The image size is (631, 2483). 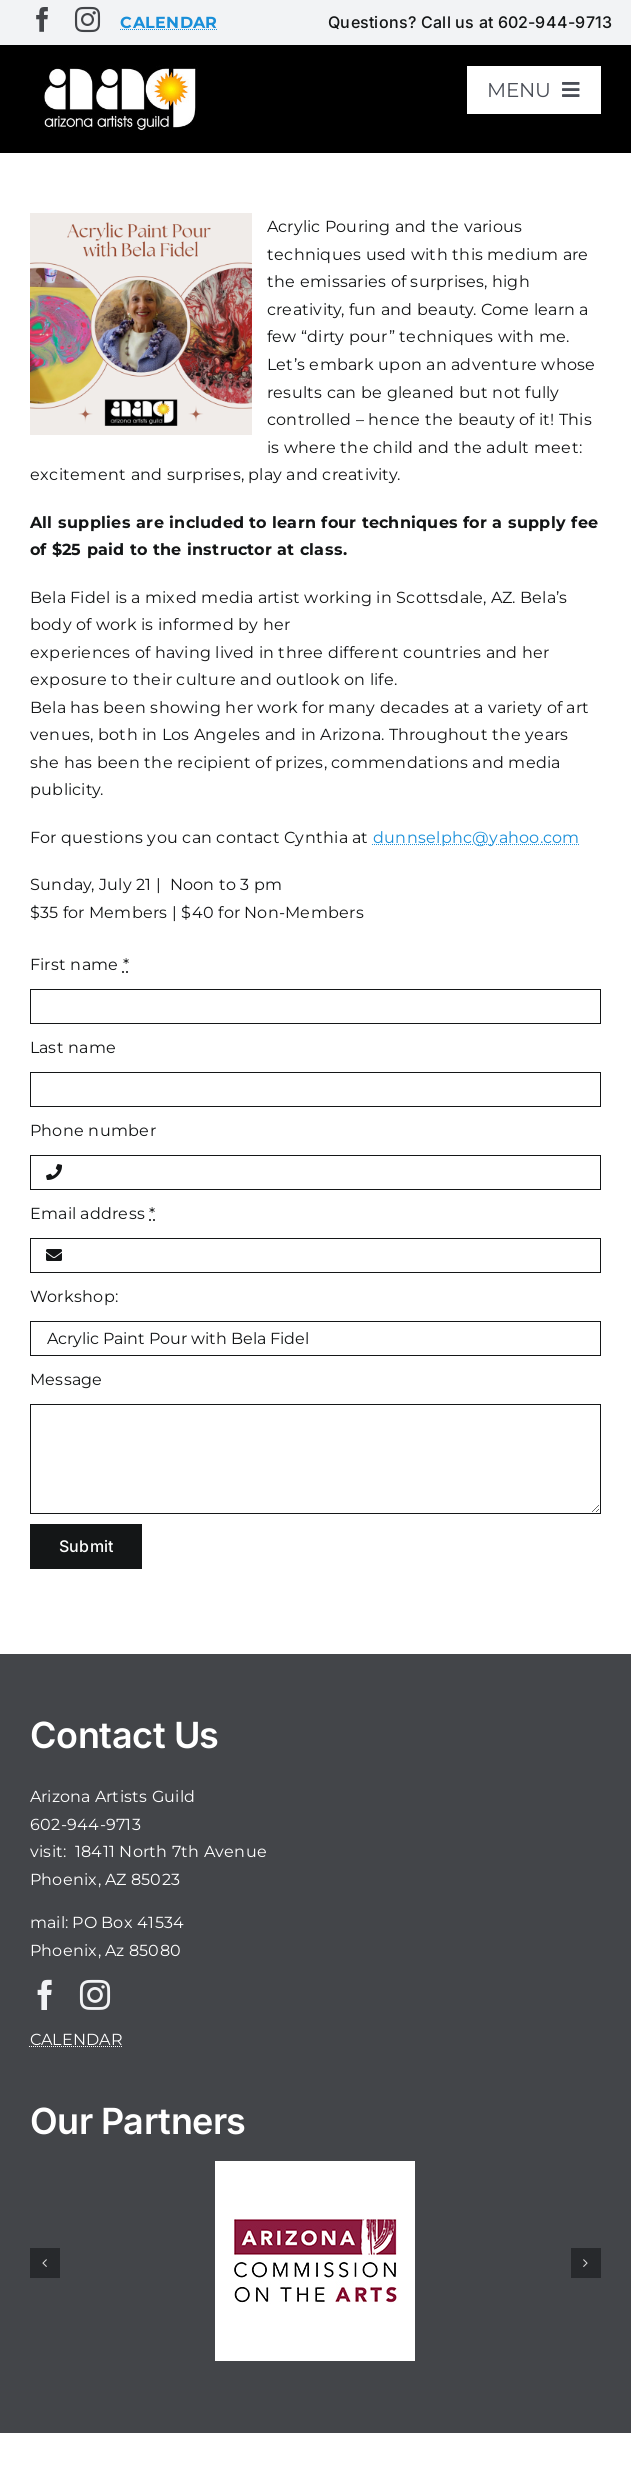 I want to click on Workshop:, so click(x=74, y=1296).